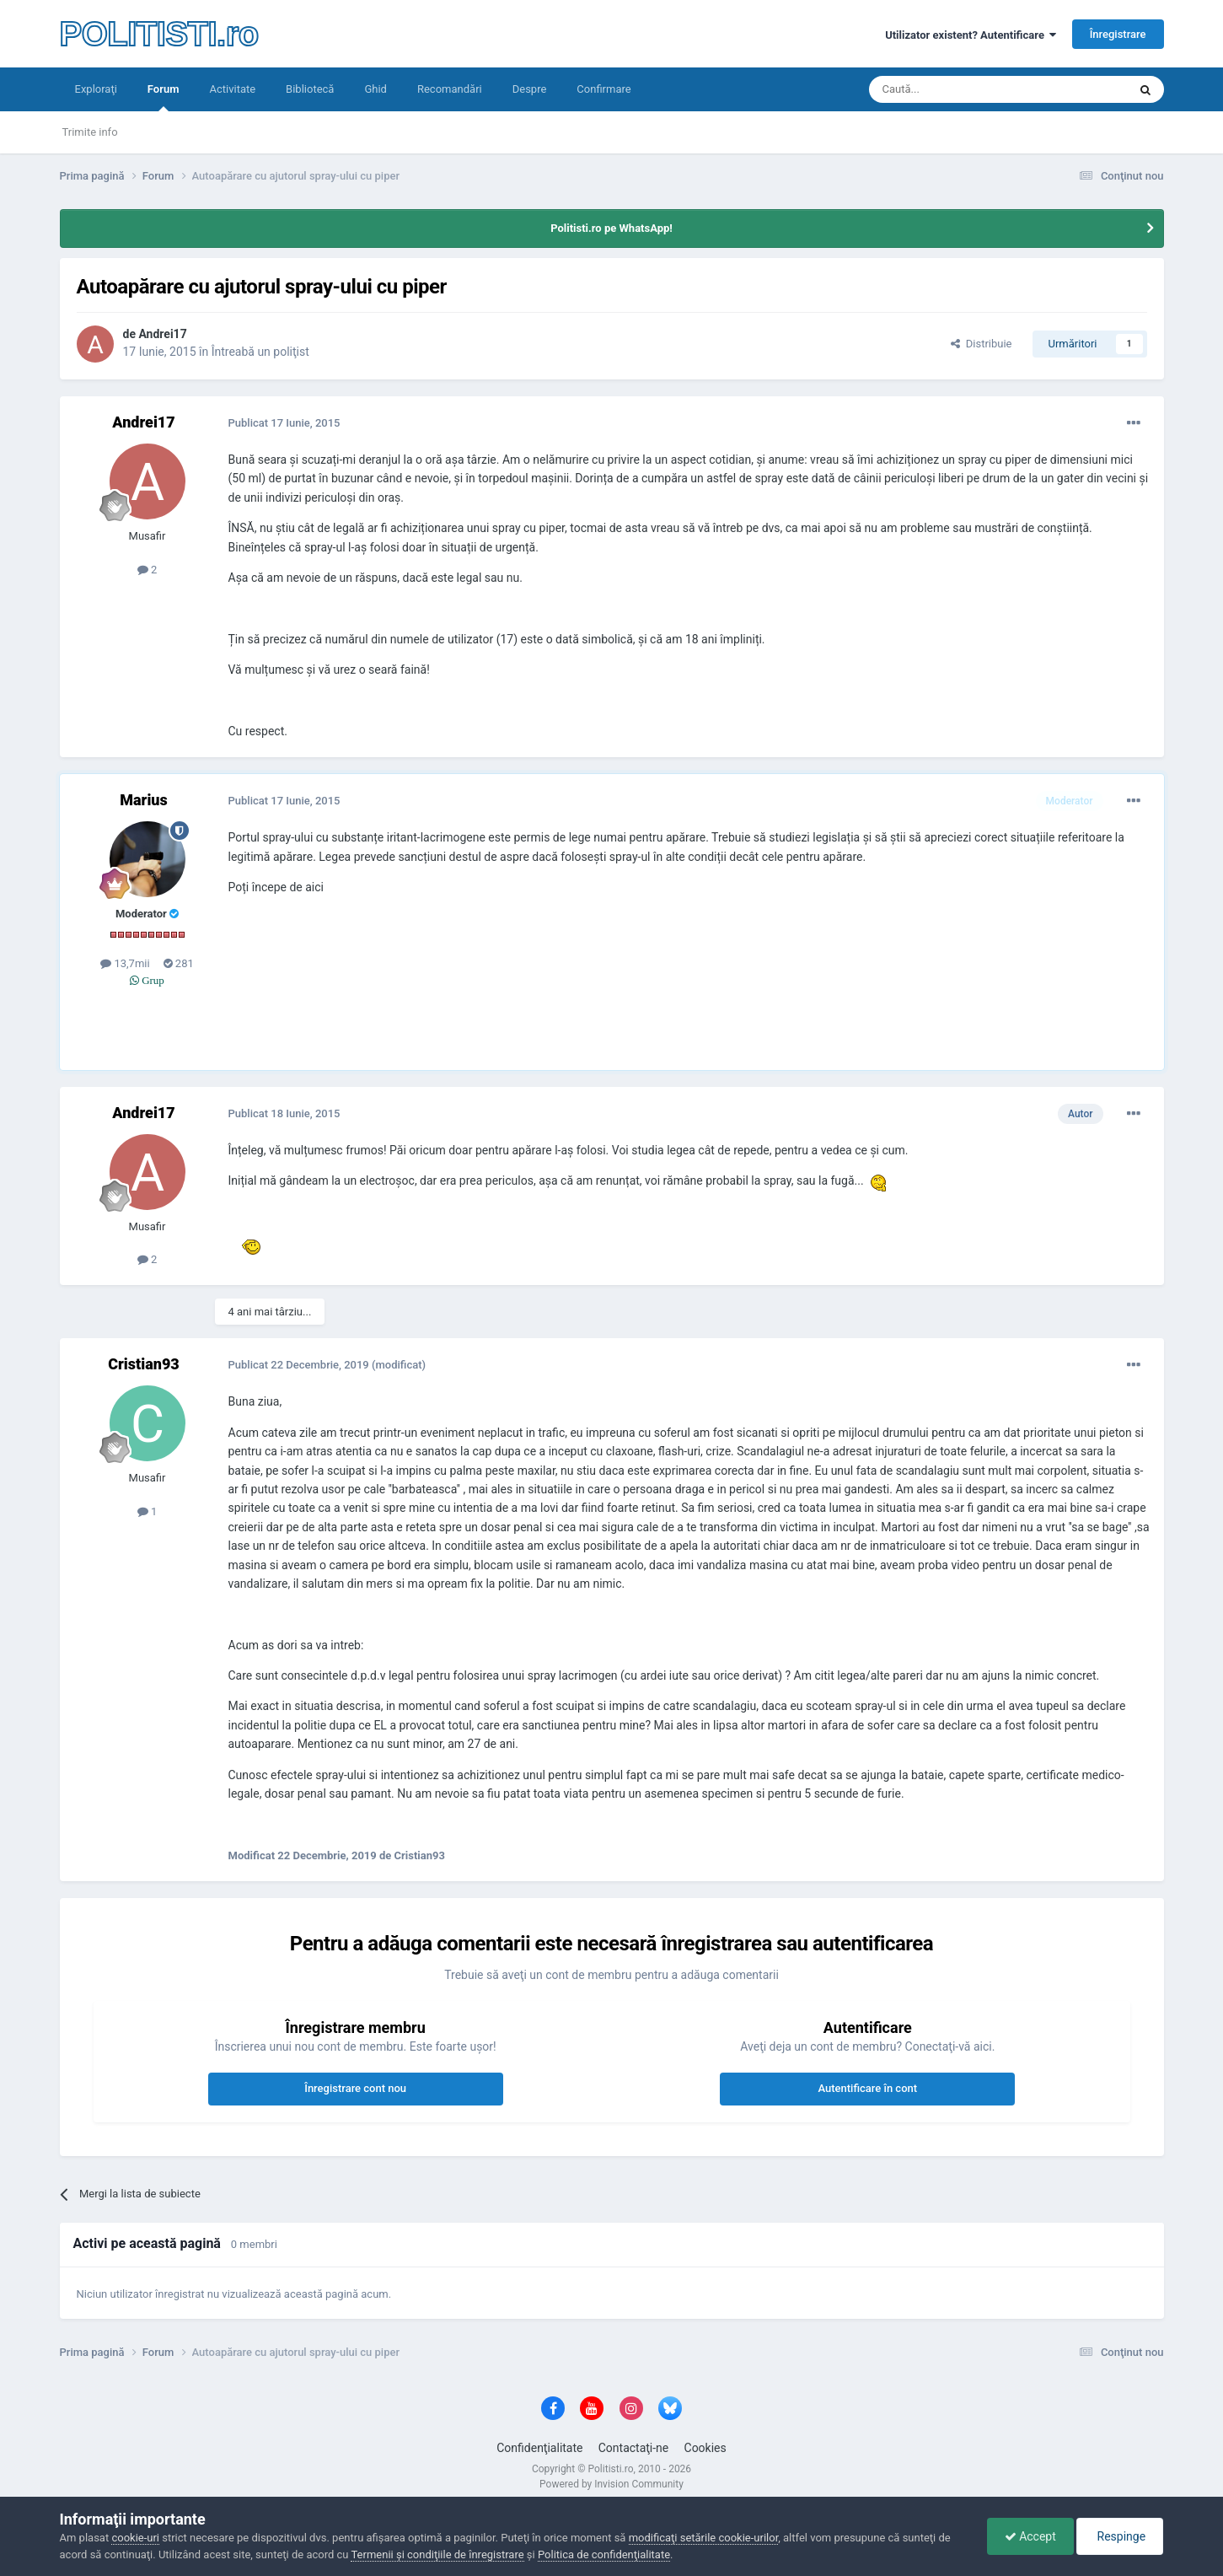 The width and height of the screenshot is (1223, 2576). What do you see at coordinates (232, 89) in the screenshot?
I see `Activitate` at bounding box center [232, 89].